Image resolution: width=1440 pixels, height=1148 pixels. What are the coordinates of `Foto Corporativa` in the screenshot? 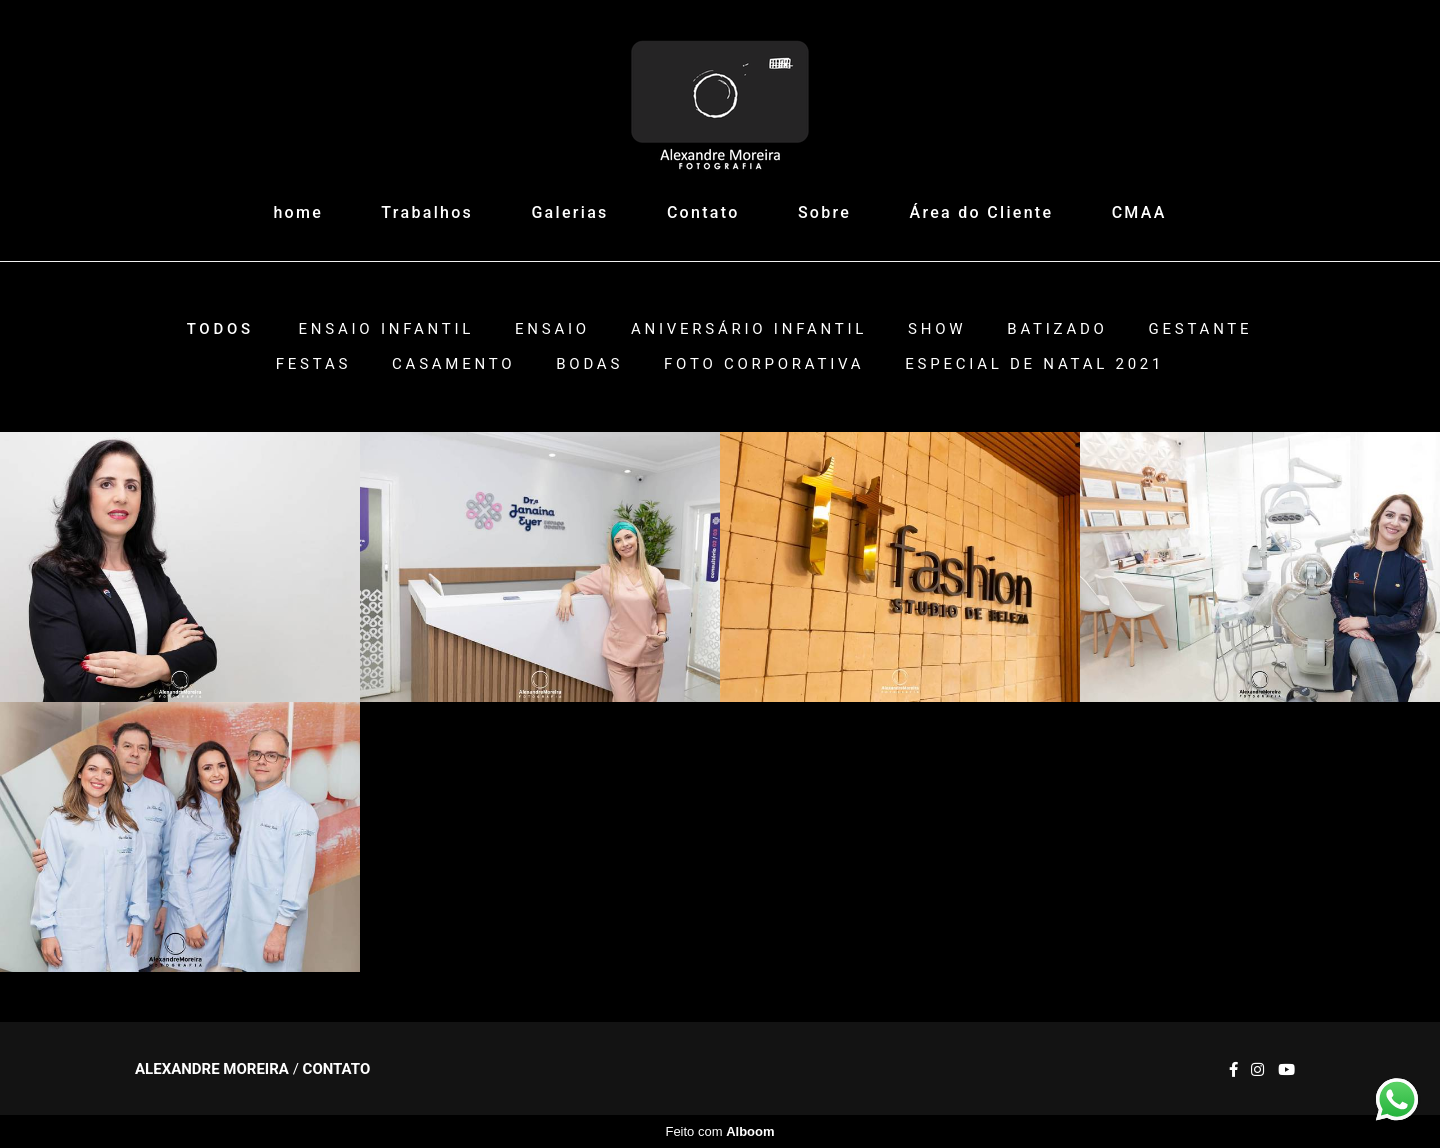 It's located at (764, 364).